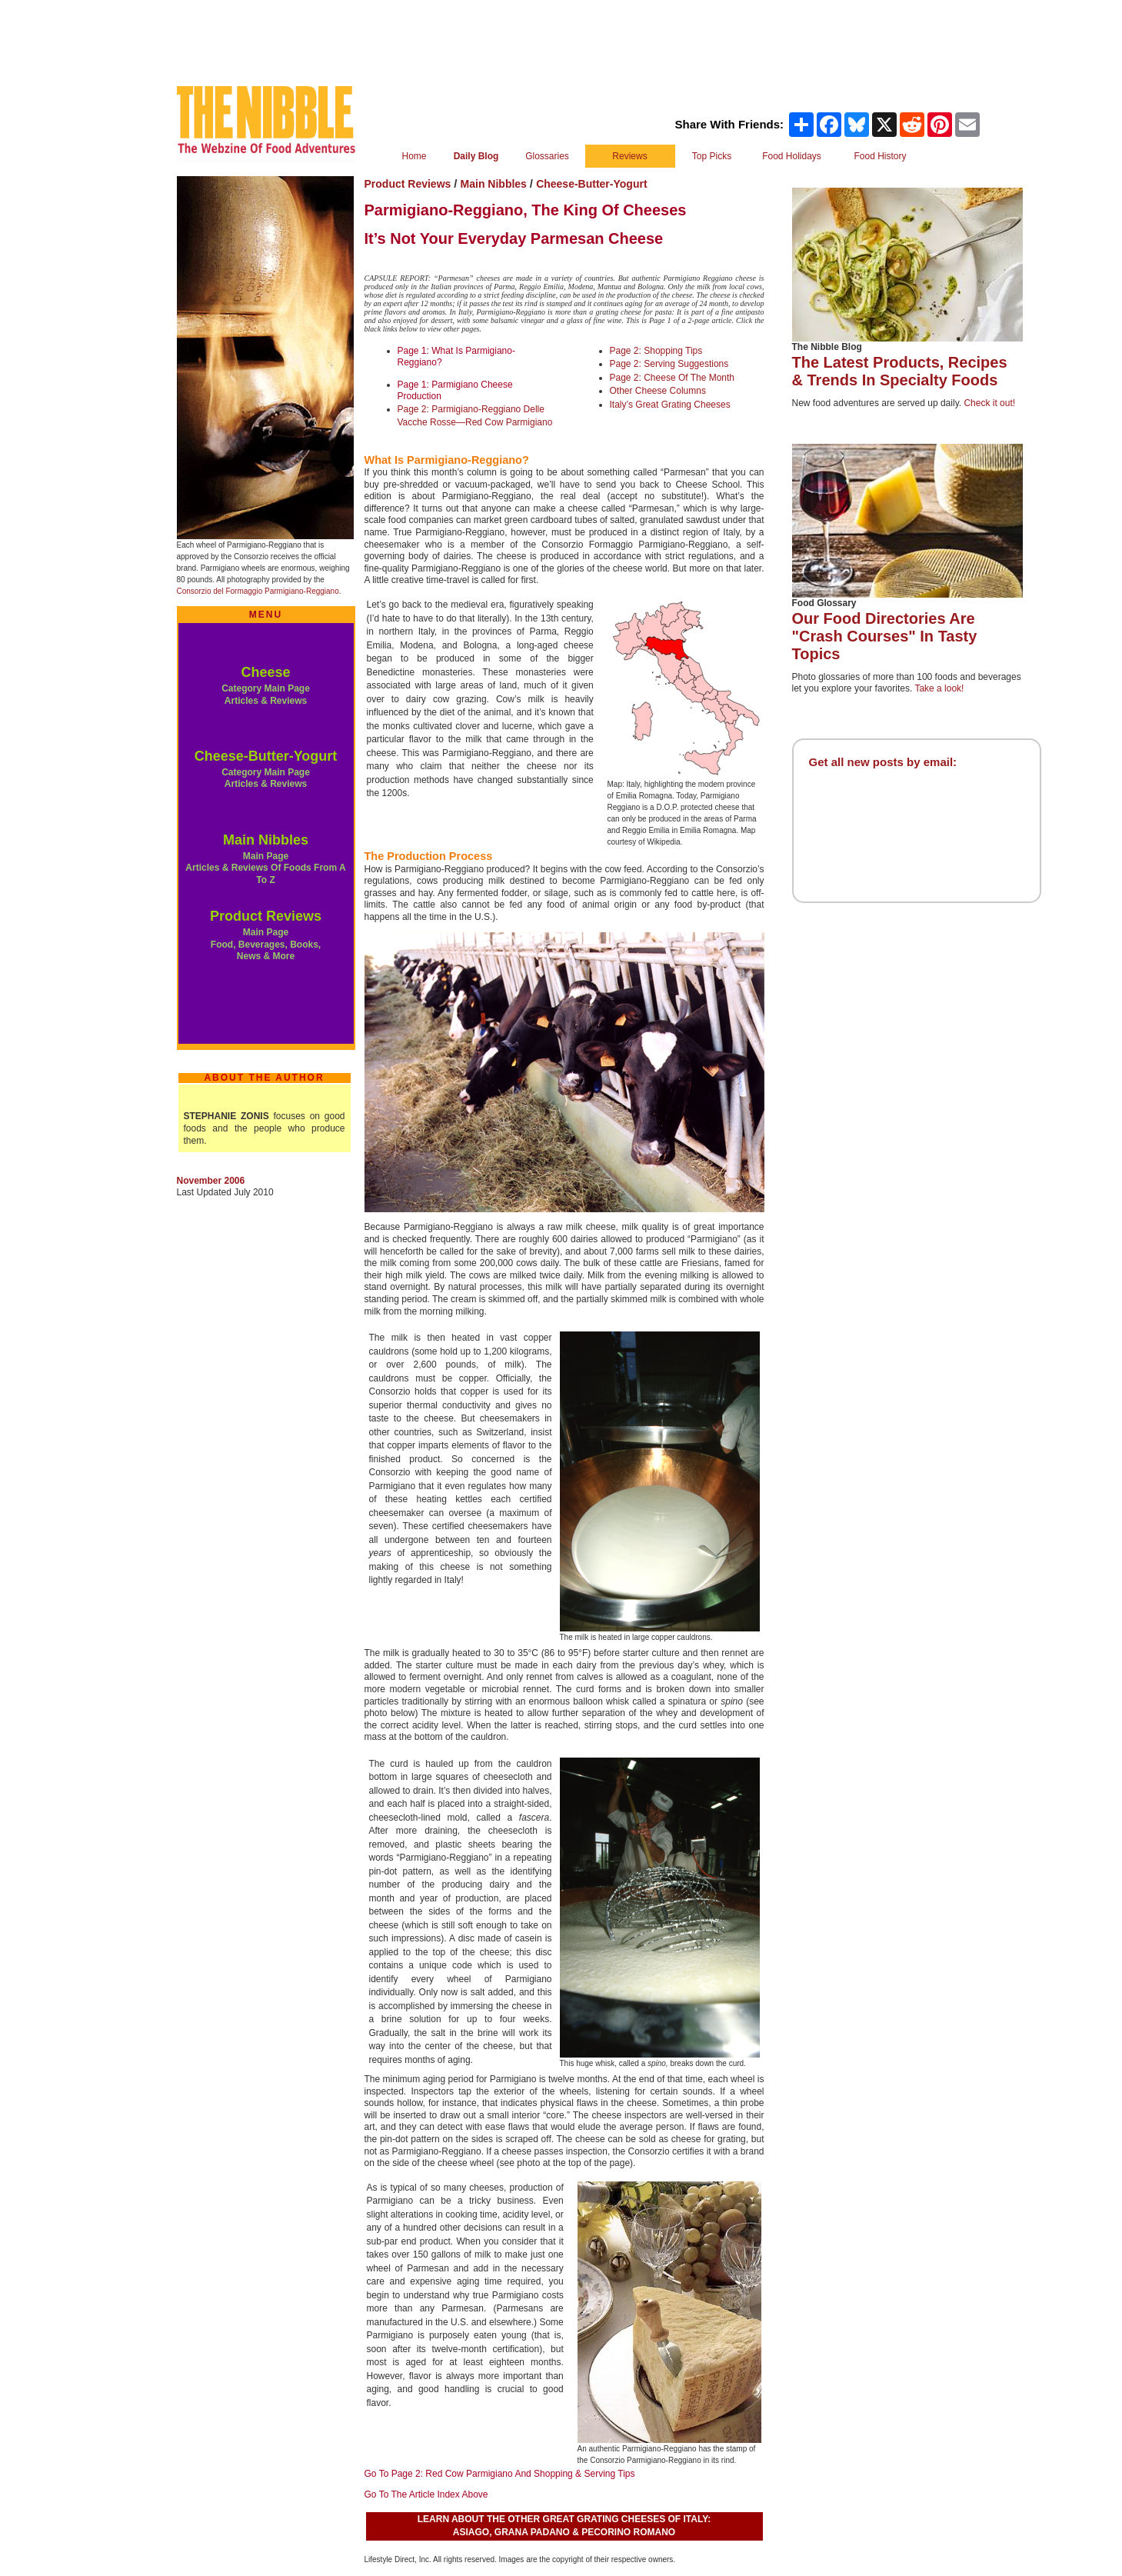  Describe the element at coordinates (413, 156) in the screenshot. I see `Home` at that location.